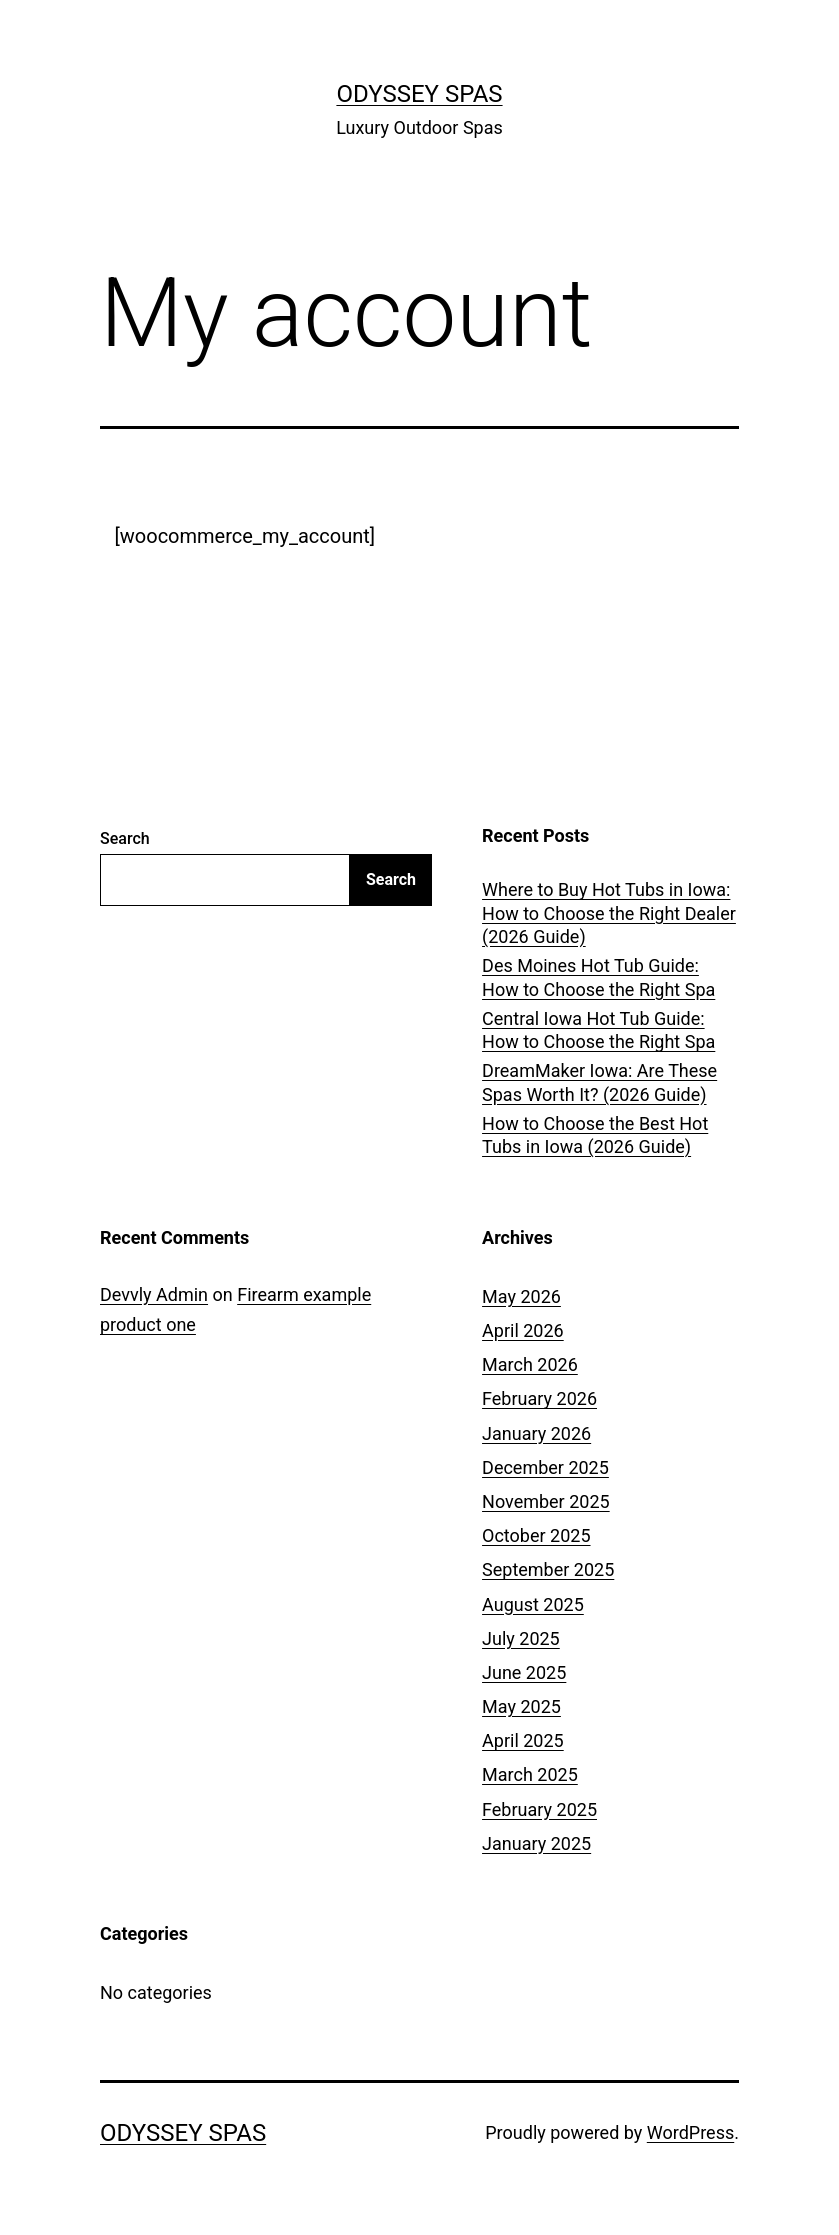 The image size is (839, 2235). Describe the element at coordinates (599, 1082) in the screenshot. I see `DreamMaker Iowa: Are These Spas Worth It? (2026 Guide)` at that location.